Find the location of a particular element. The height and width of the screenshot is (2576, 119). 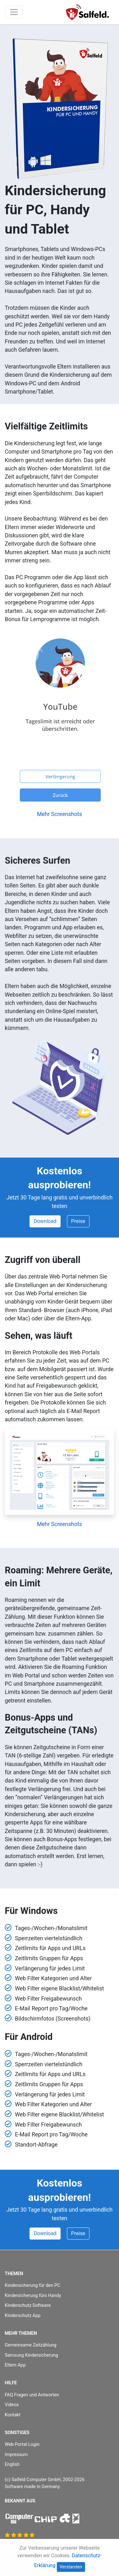

Web Portal Login is located at coordinates (22, 2444).